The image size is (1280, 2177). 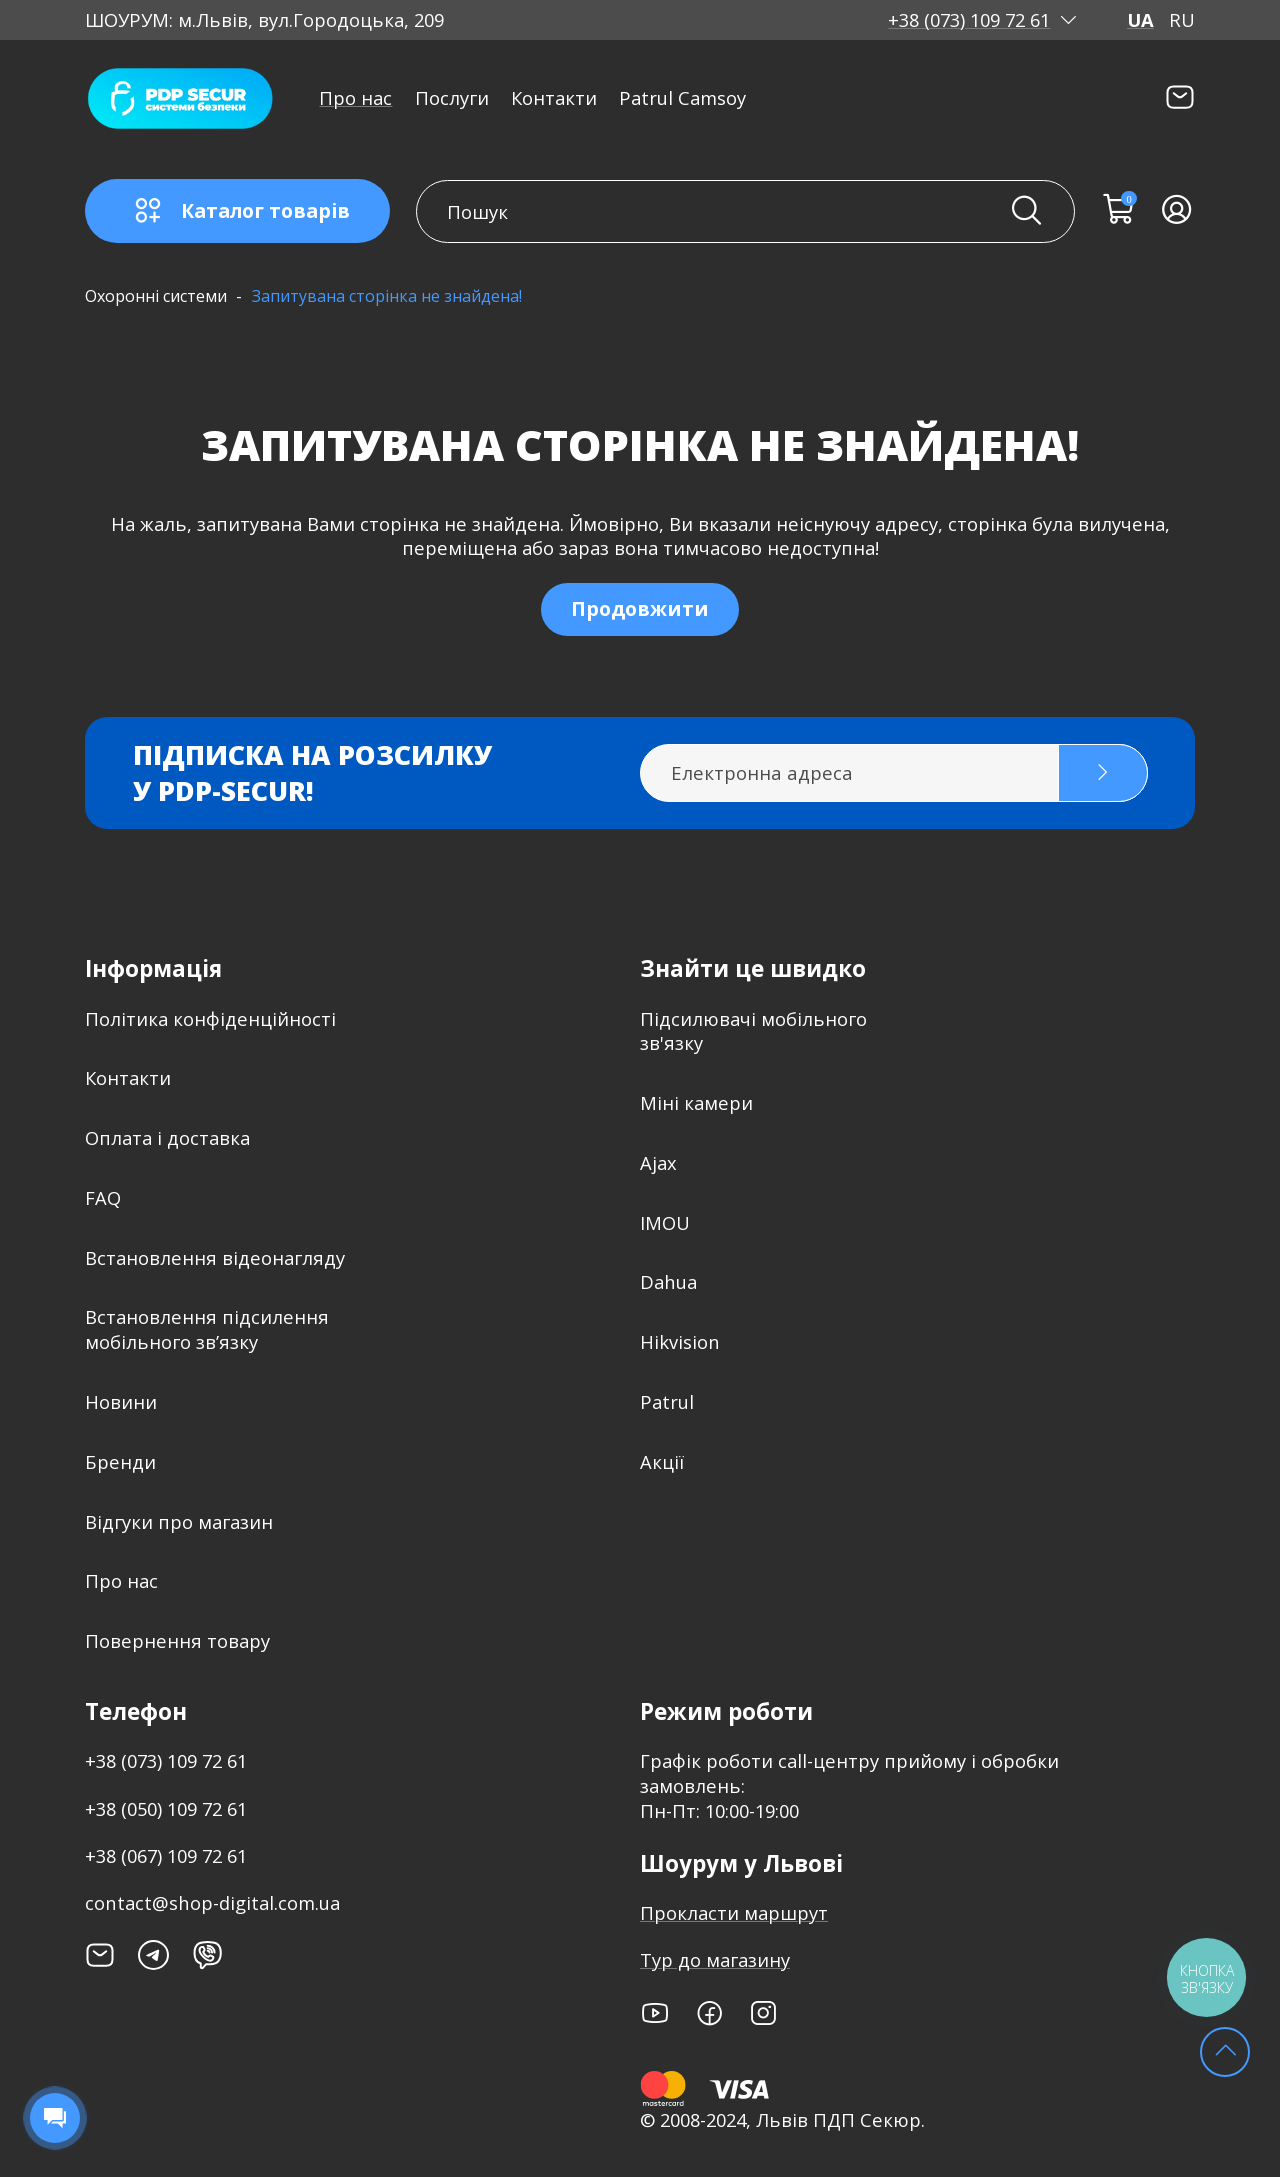 What do you see at coordinates (640, 608) in the screenshot?
I see `Продовжити` at bounding box center [640, 608].